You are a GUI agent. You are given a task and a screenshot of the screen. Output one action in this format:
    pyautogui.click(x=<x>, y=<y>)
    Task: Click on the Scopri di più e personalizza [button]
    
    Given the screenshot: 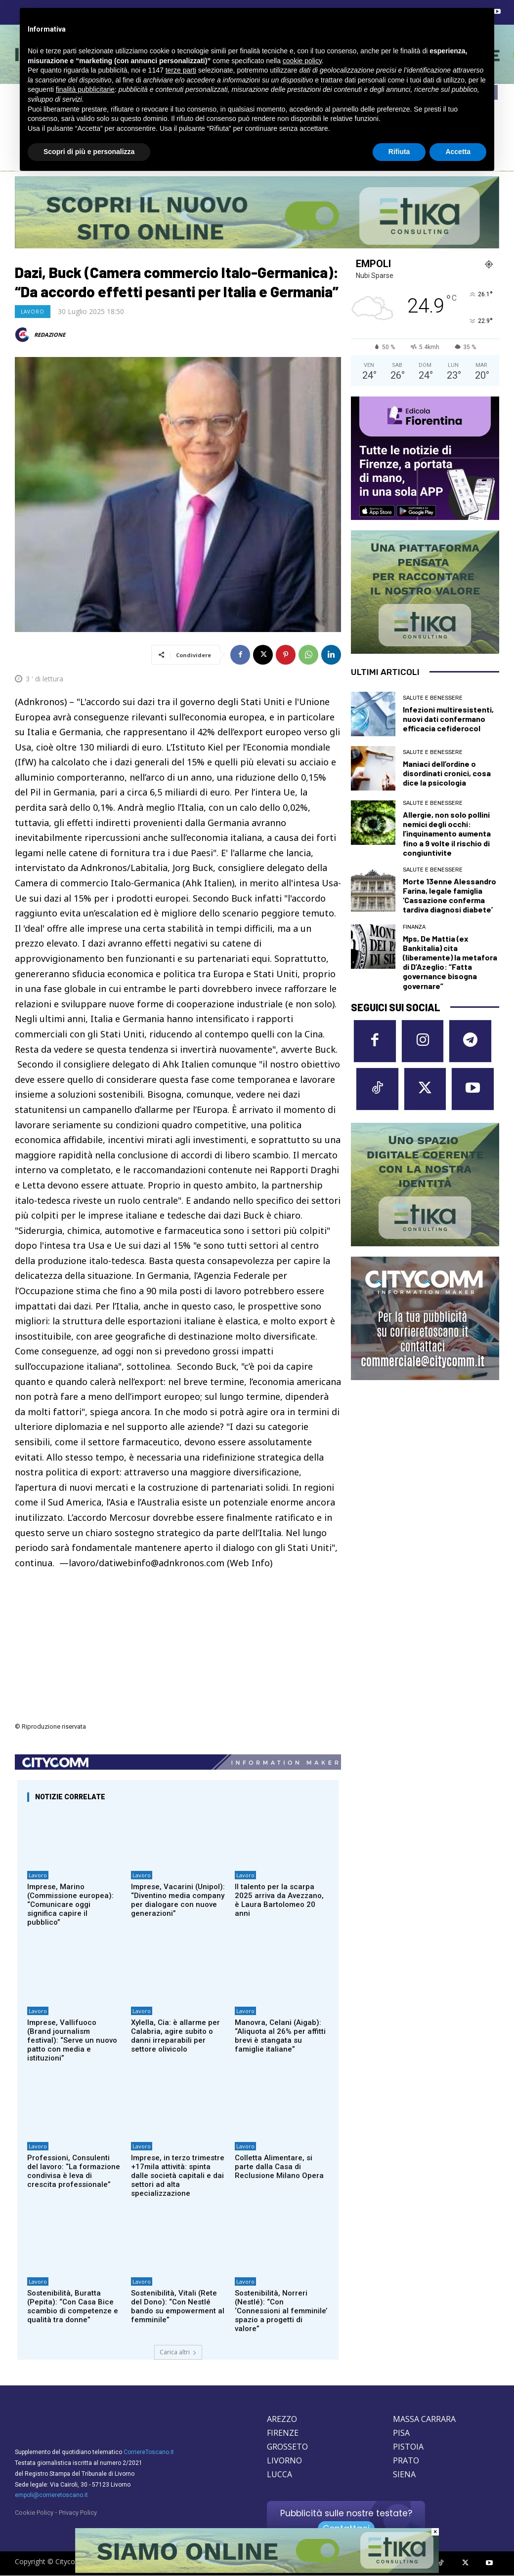 What is the action you would take?
    pyautogui.click(x=88, y=152)
    